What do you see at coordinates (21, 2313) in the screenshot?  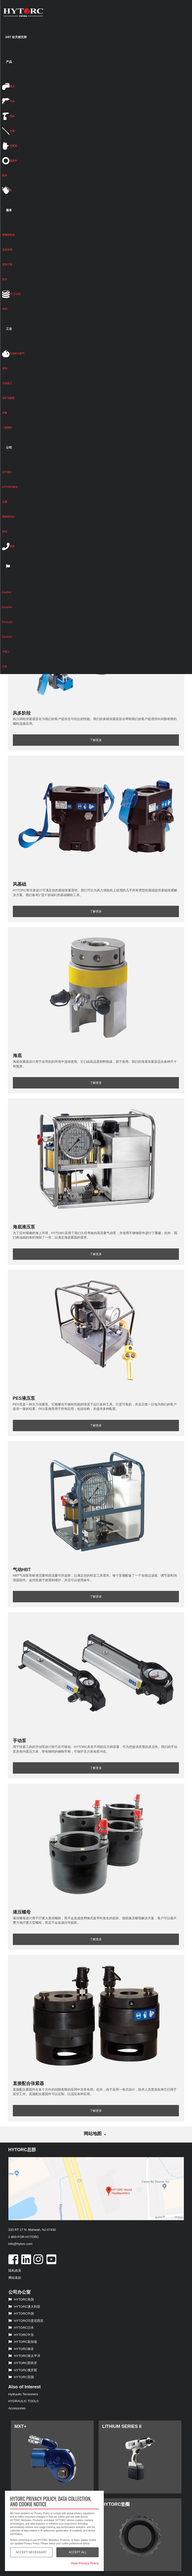 I see `HYTORC中国` at bounding box center [21, 2313].